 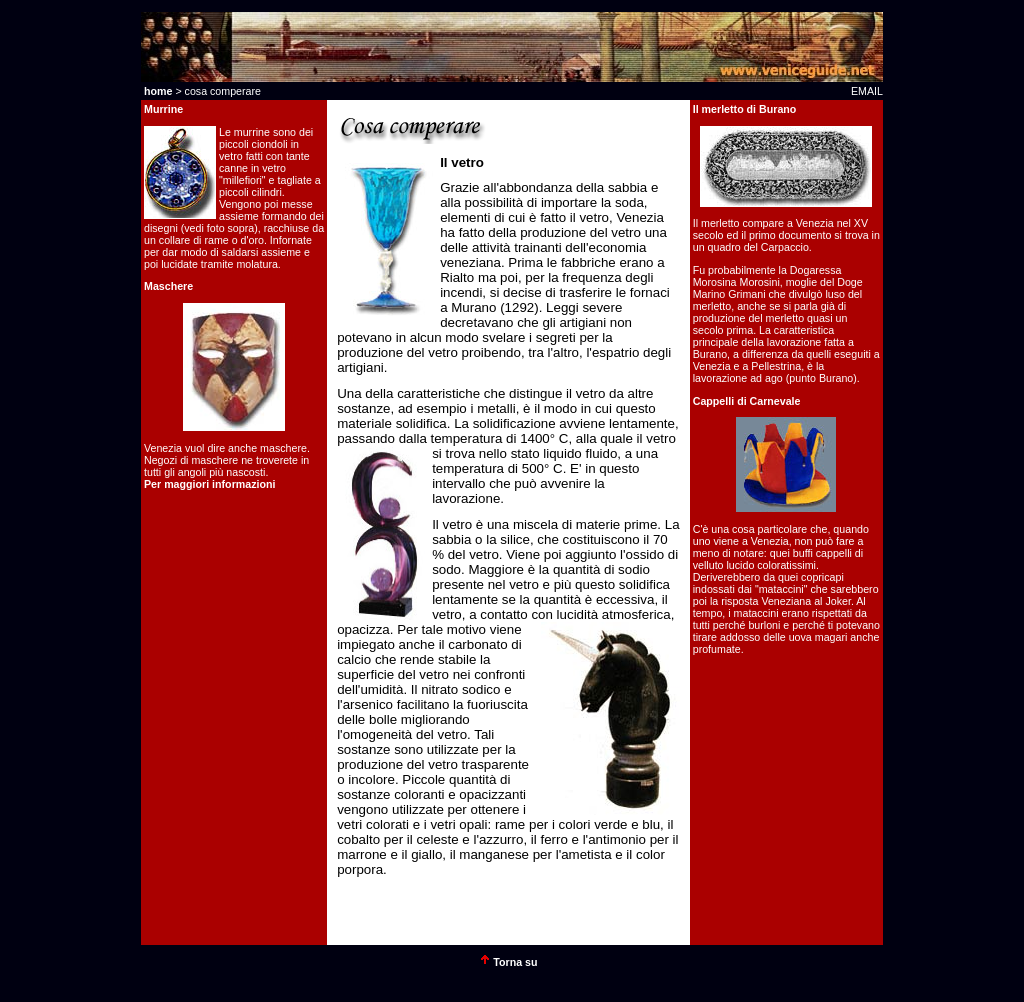 I want to click on EMAIL, so click(x=867, y=91).